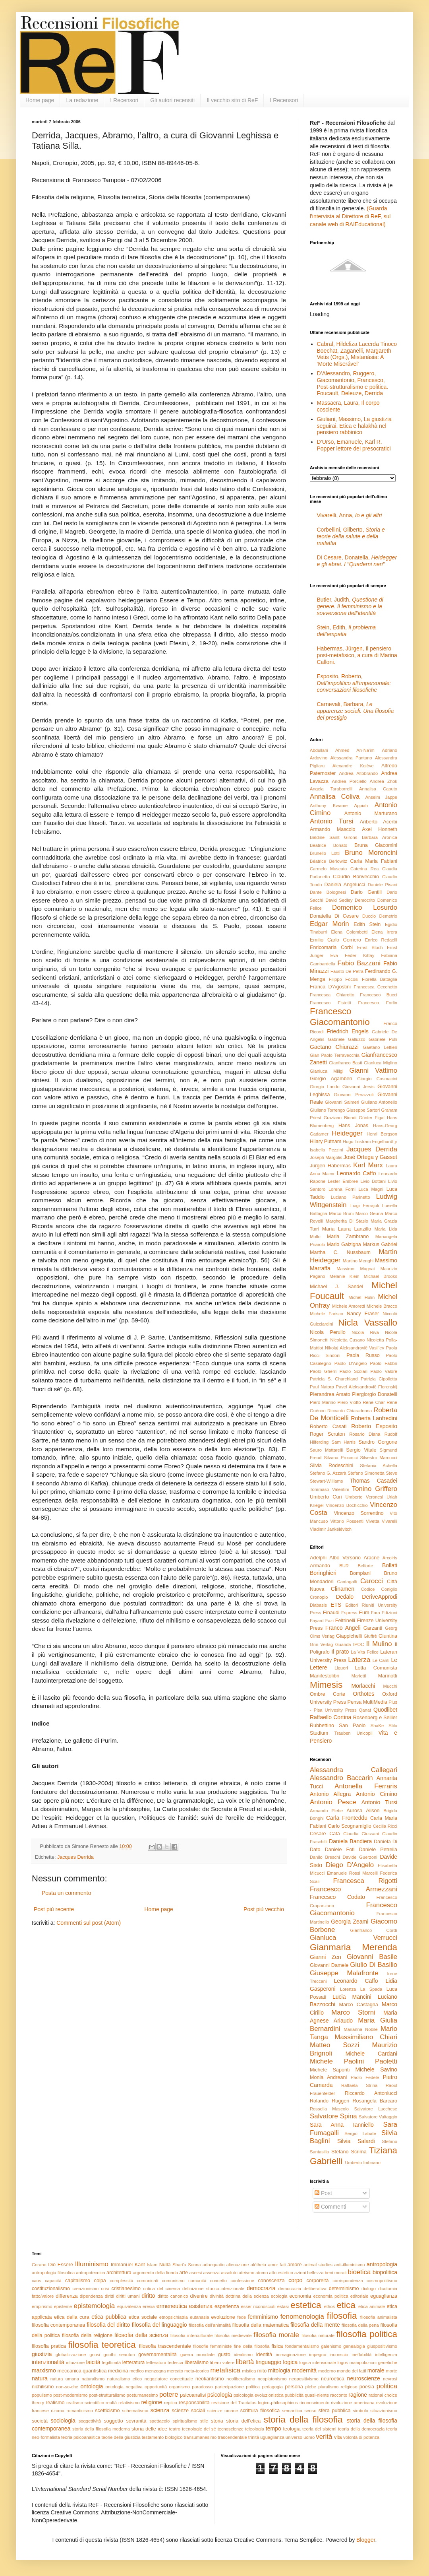 The image size is (429, 2576). I want to click on filosofia politica, so click(366, 2334).